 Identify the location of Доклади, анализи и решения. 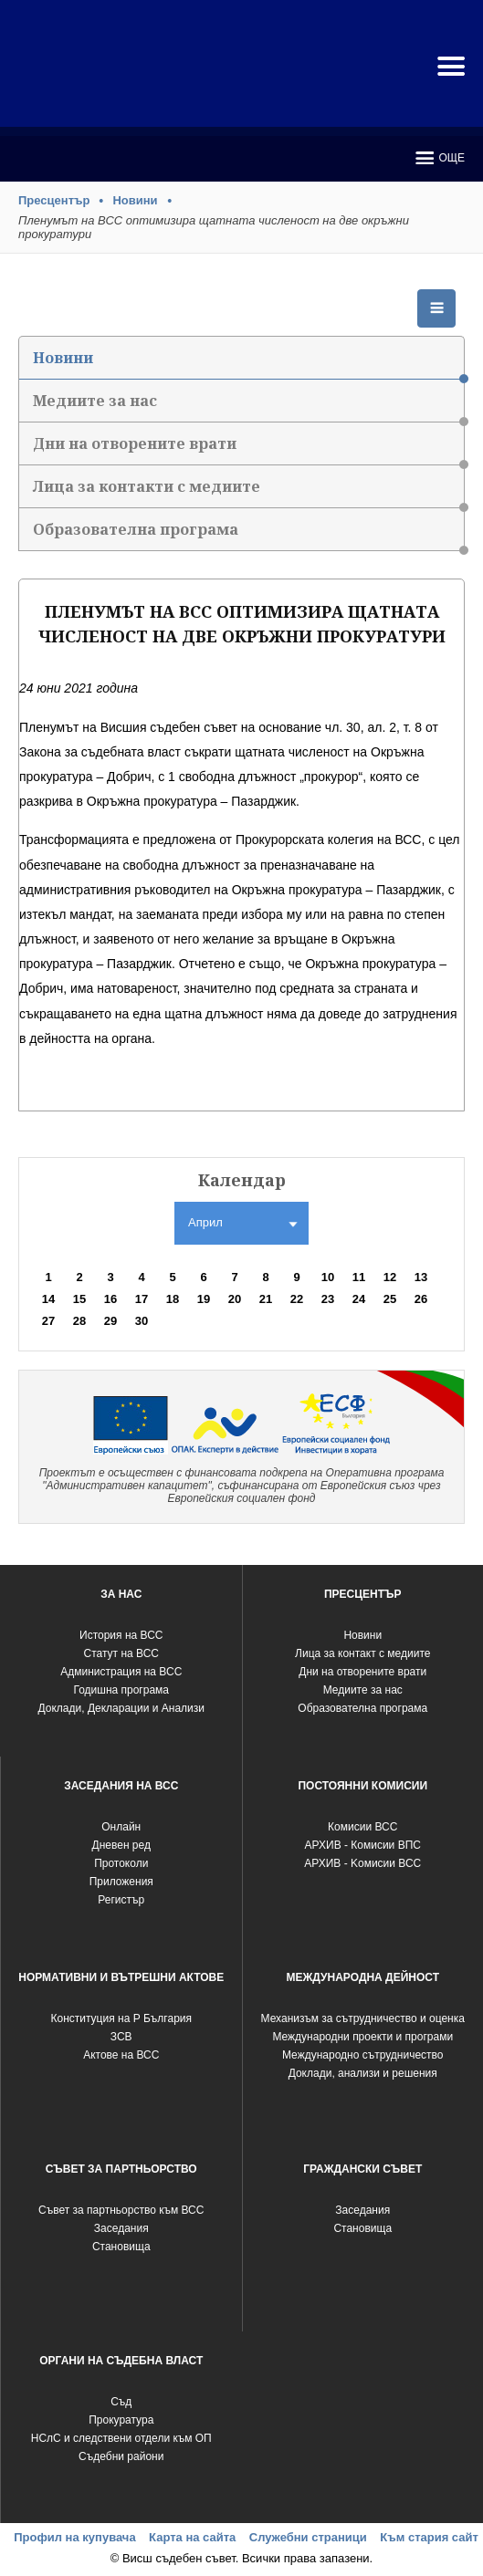
(363, 2073).